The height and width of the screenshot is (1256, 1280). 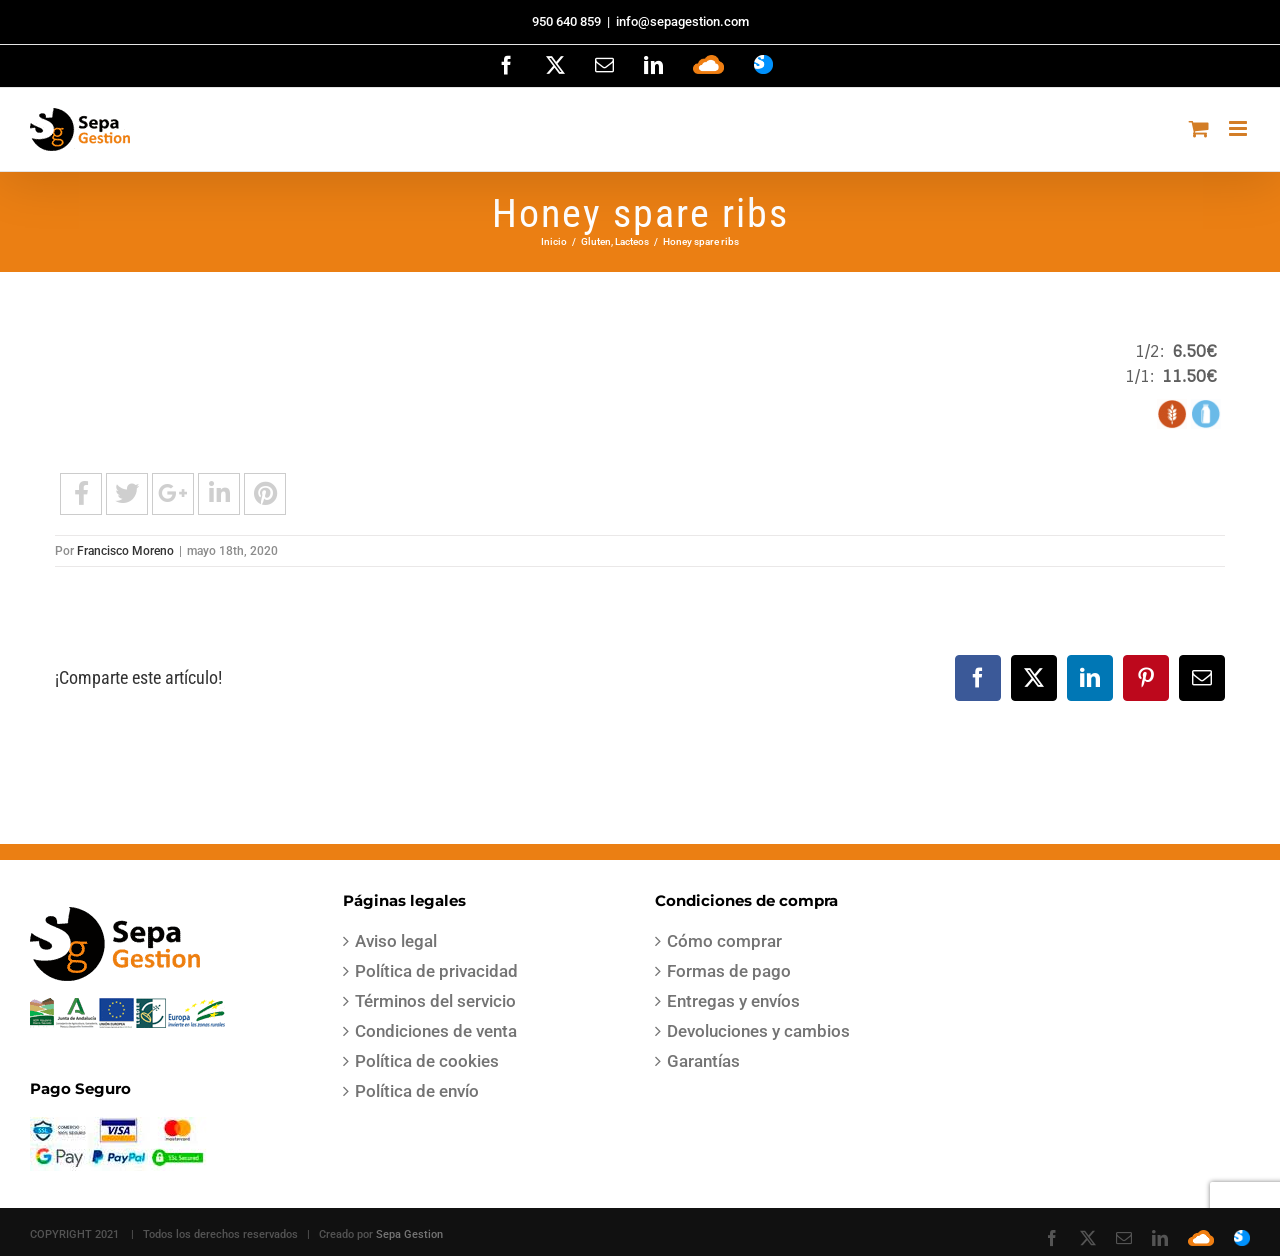 I want to click on Sepa Gestion, so click(x=409, y=1234).